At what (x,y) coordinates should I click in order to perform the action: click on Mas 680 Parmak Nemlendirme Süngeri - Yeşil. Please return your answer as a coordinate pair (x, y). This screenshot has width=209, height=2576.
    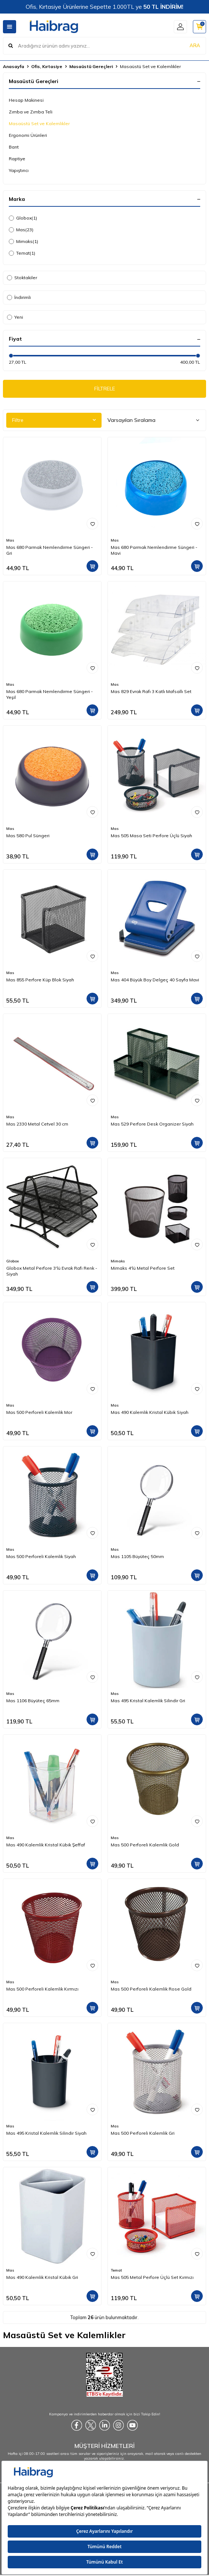
    Looking at the image, I should click on (49, 694).